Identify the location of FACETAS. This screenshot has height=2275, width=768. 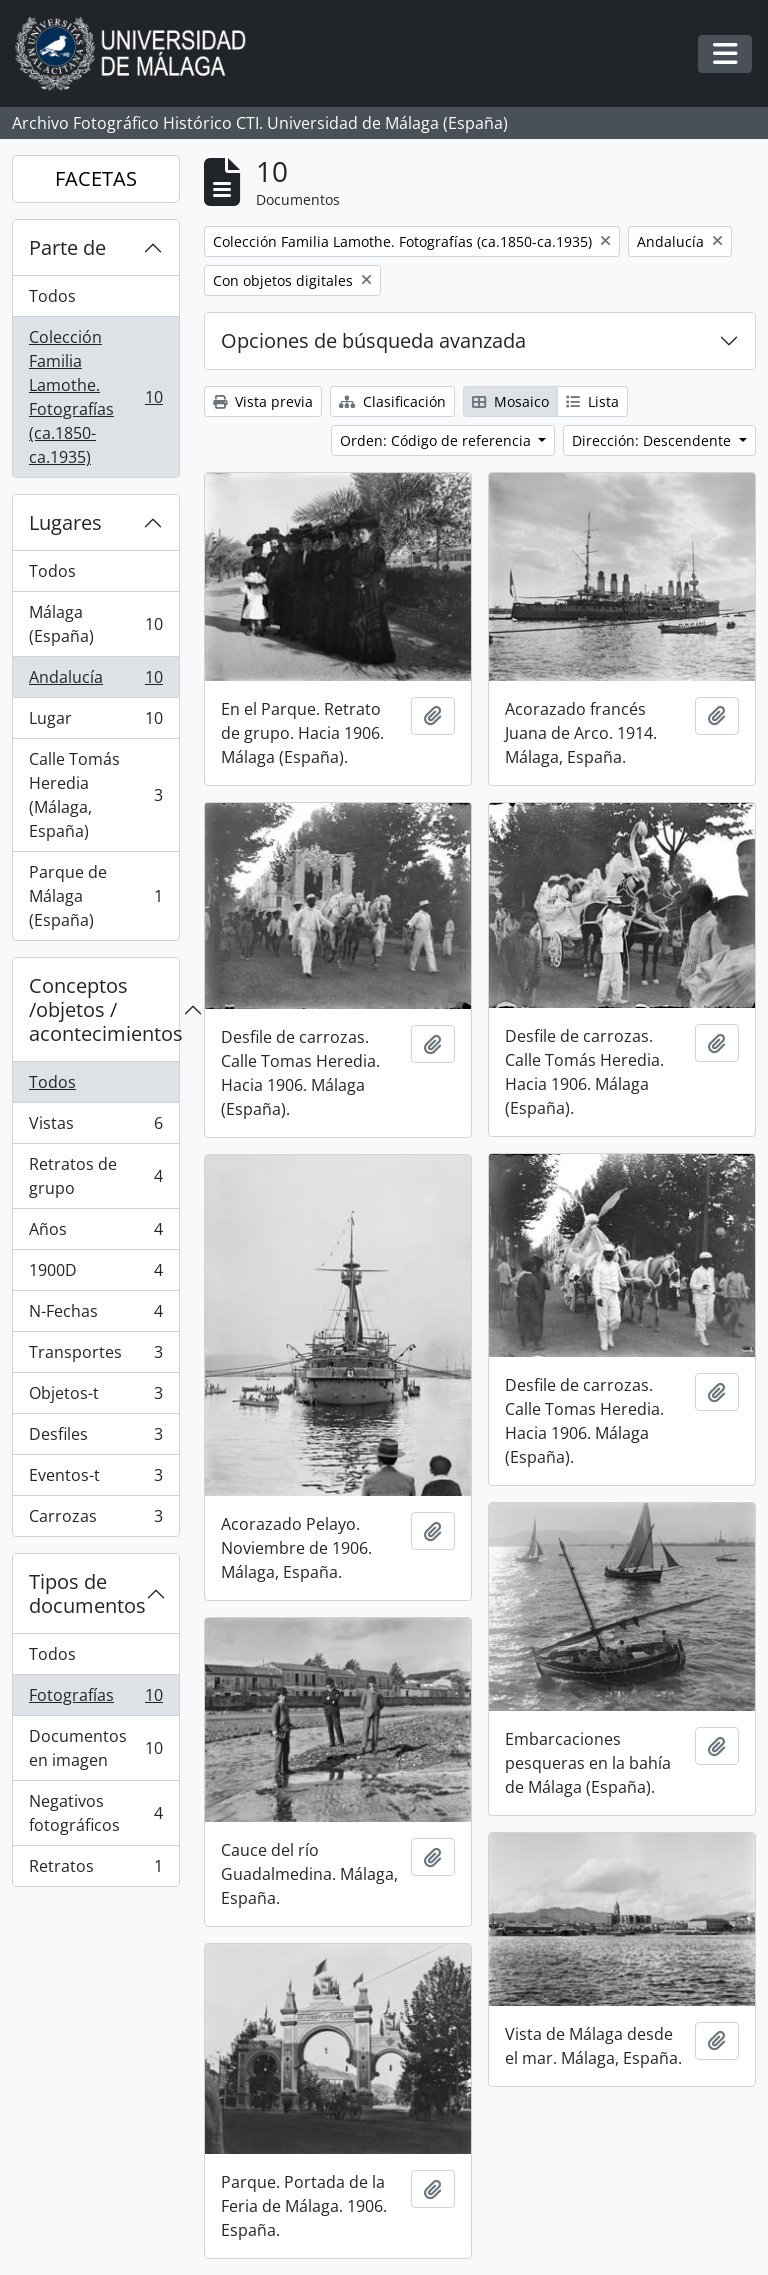
(96, 178).